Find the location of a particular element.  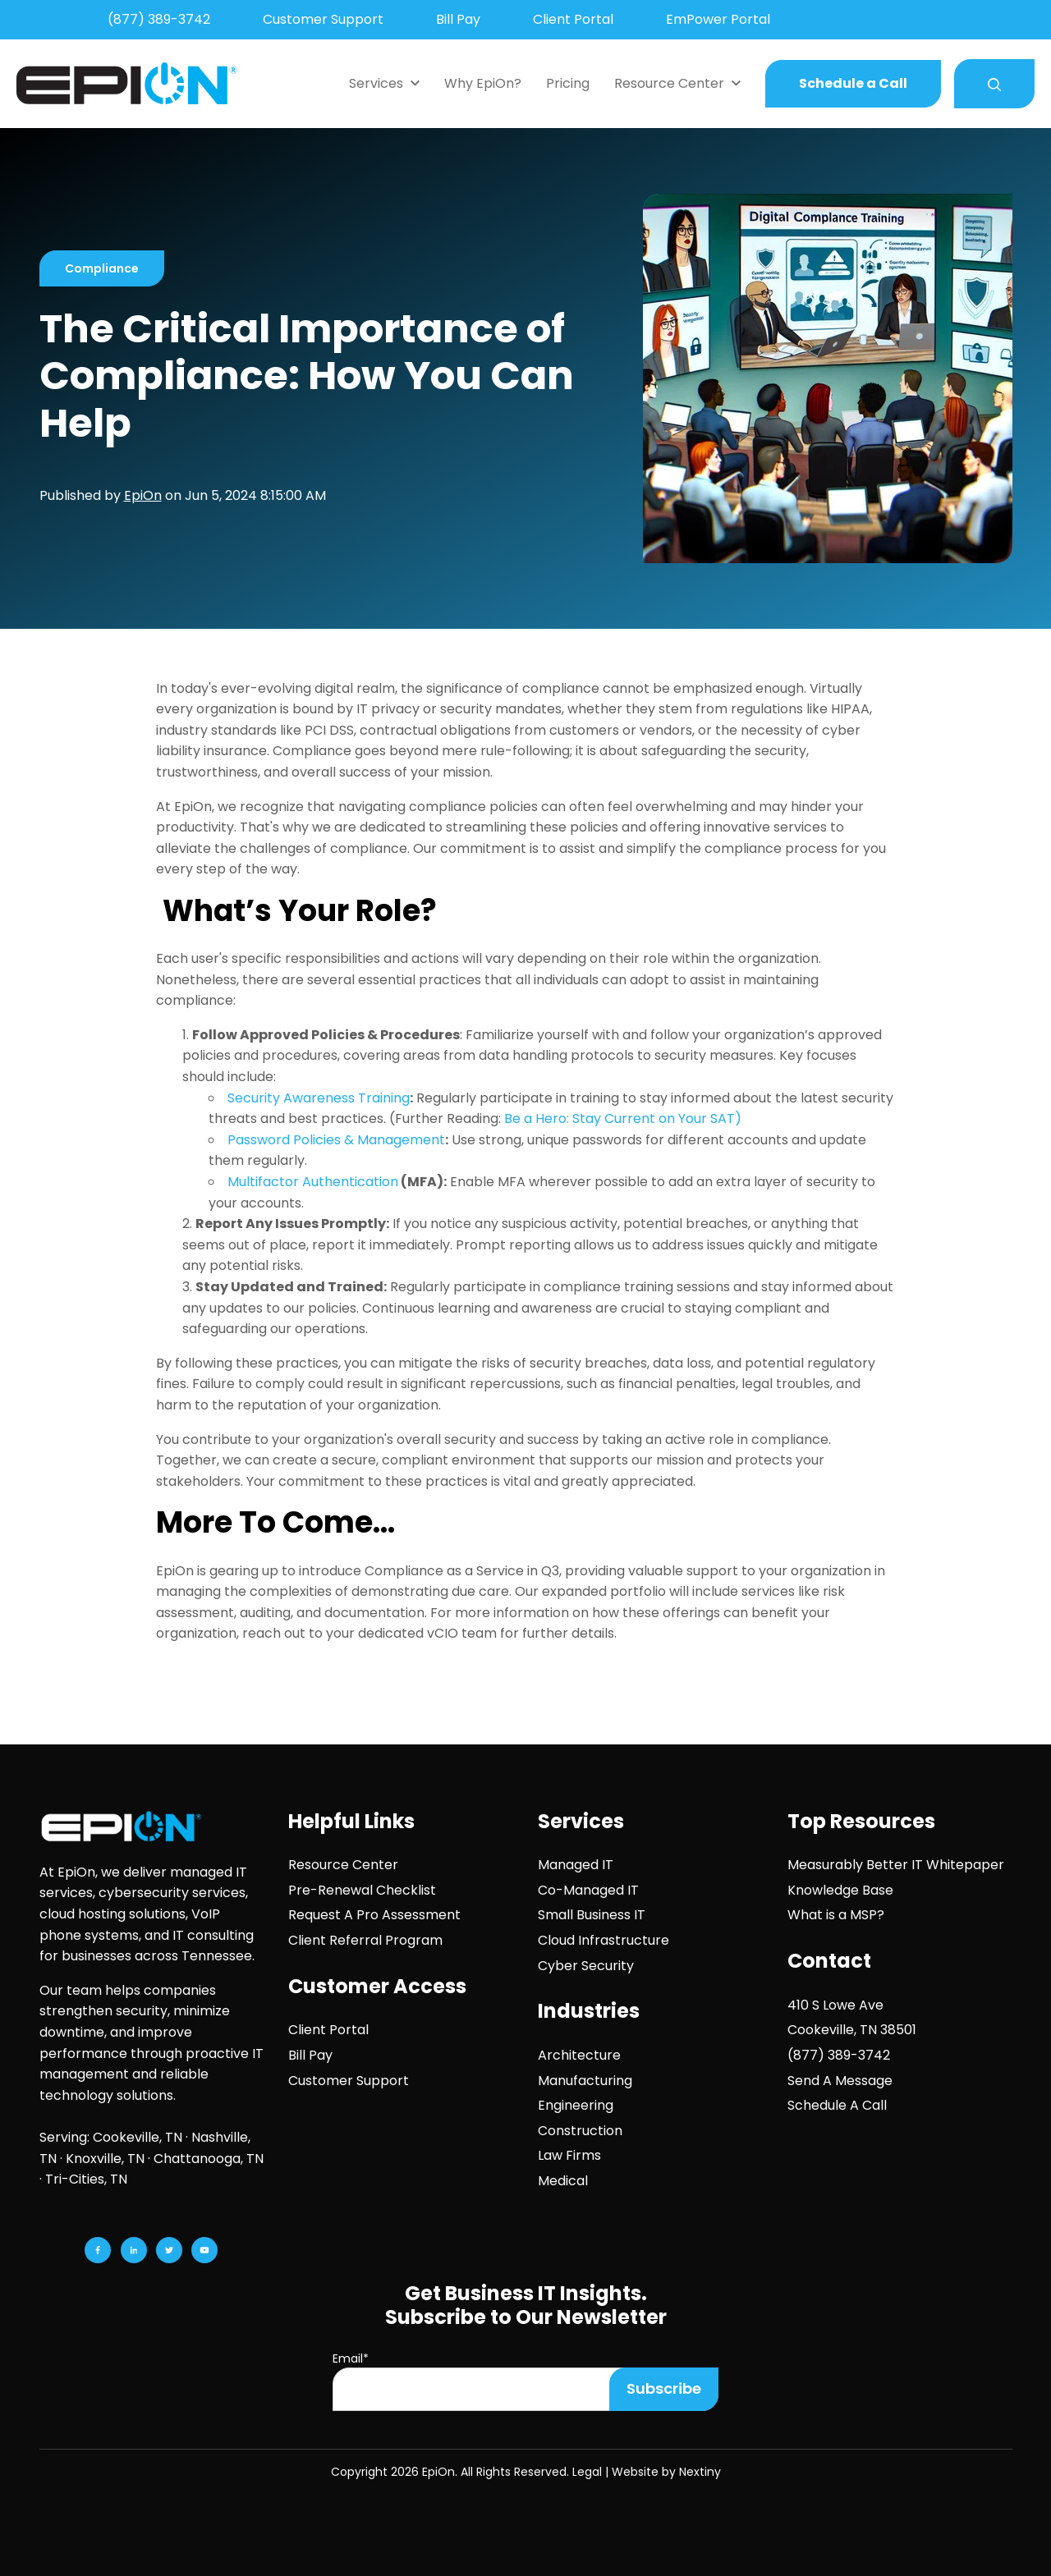

Be a Hero: Stay Current on Your SAT) is located at coordinates (622, 1118).